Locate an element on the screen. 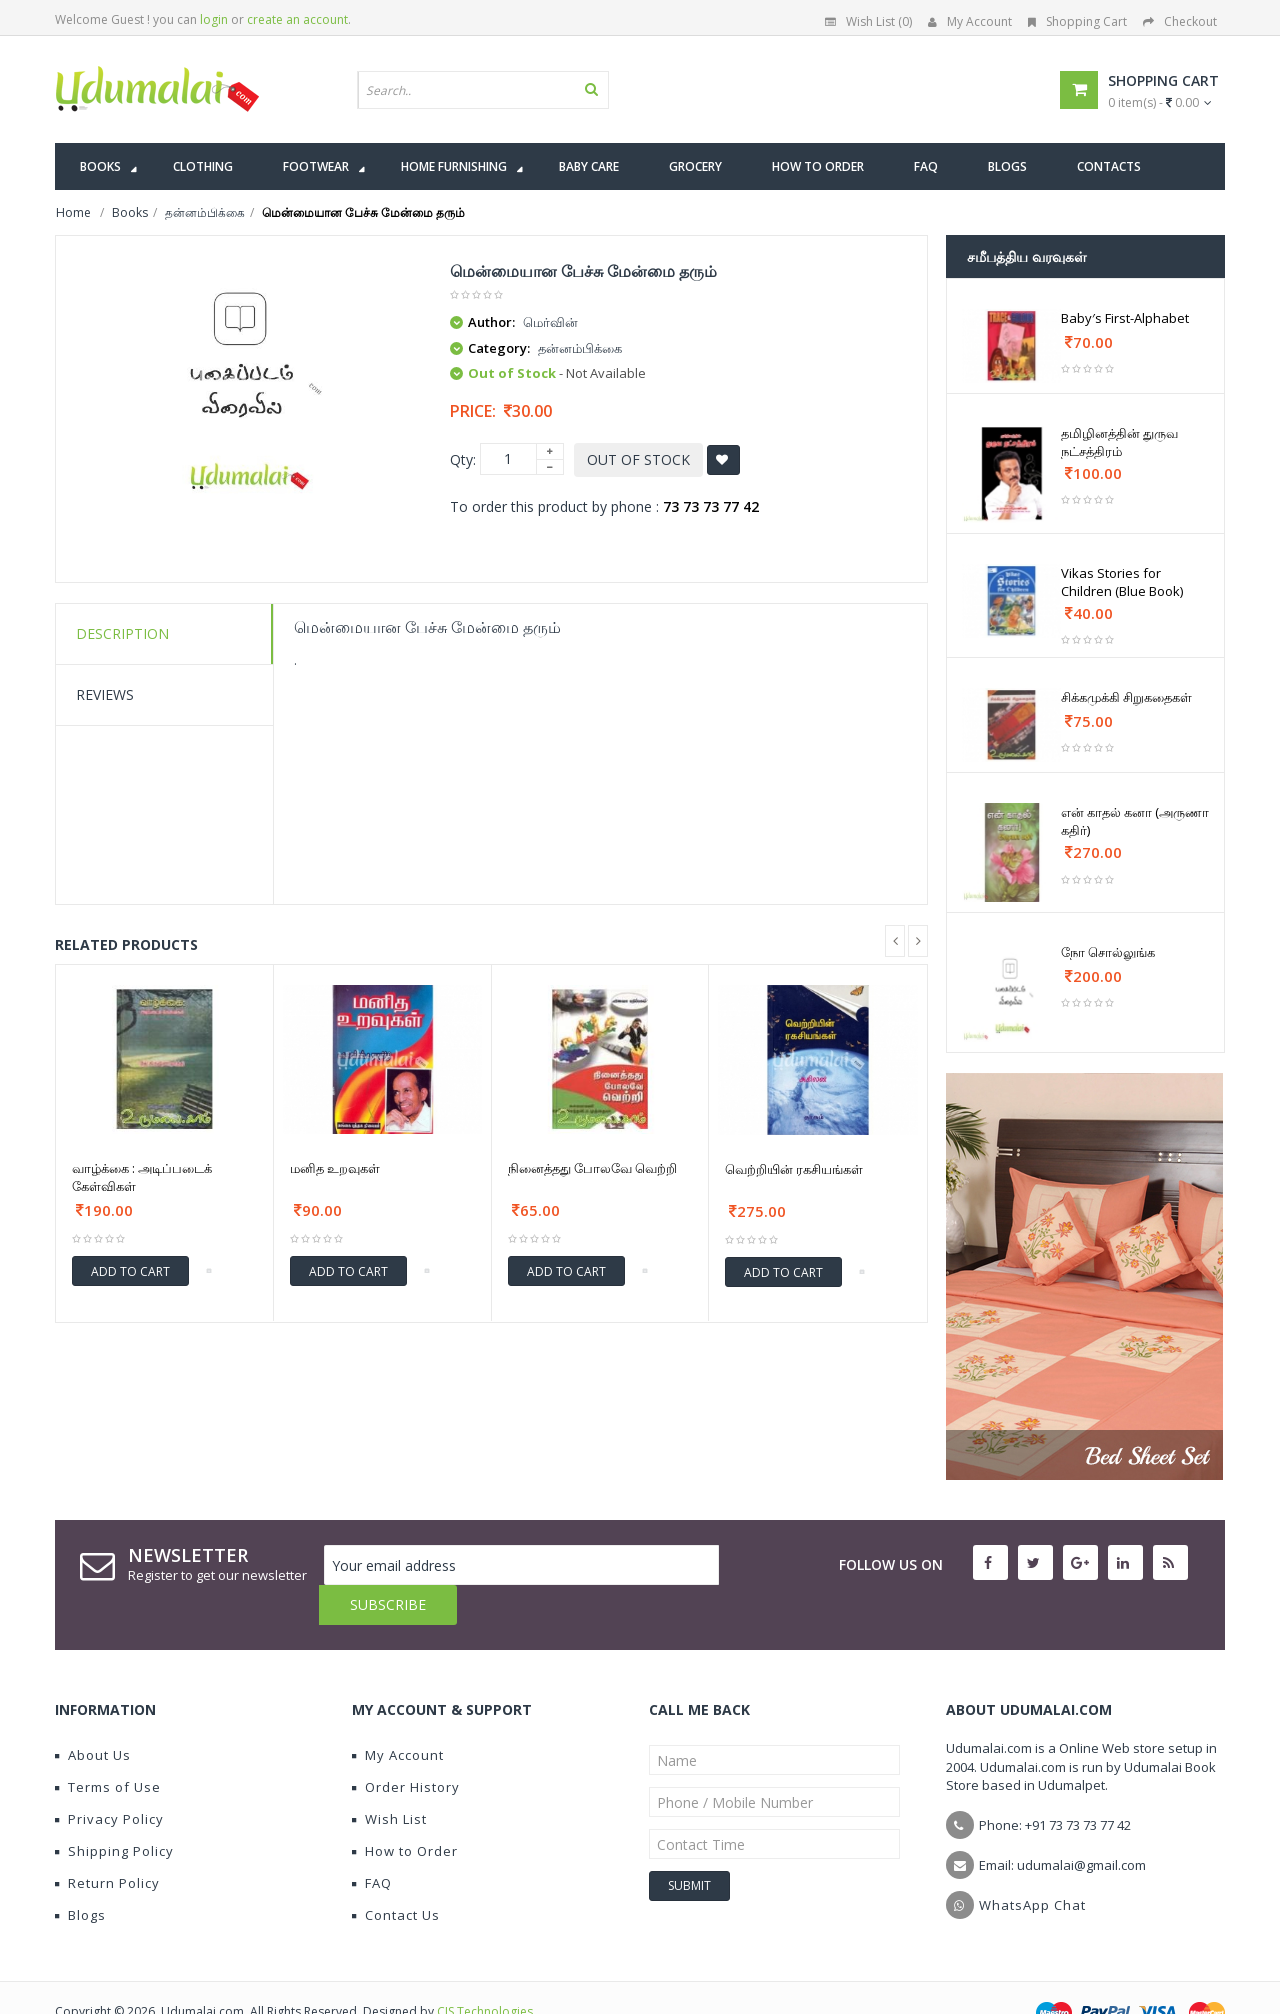 This screenshot has width=1280, height=2014. Description is located at coordinates (122, 633).